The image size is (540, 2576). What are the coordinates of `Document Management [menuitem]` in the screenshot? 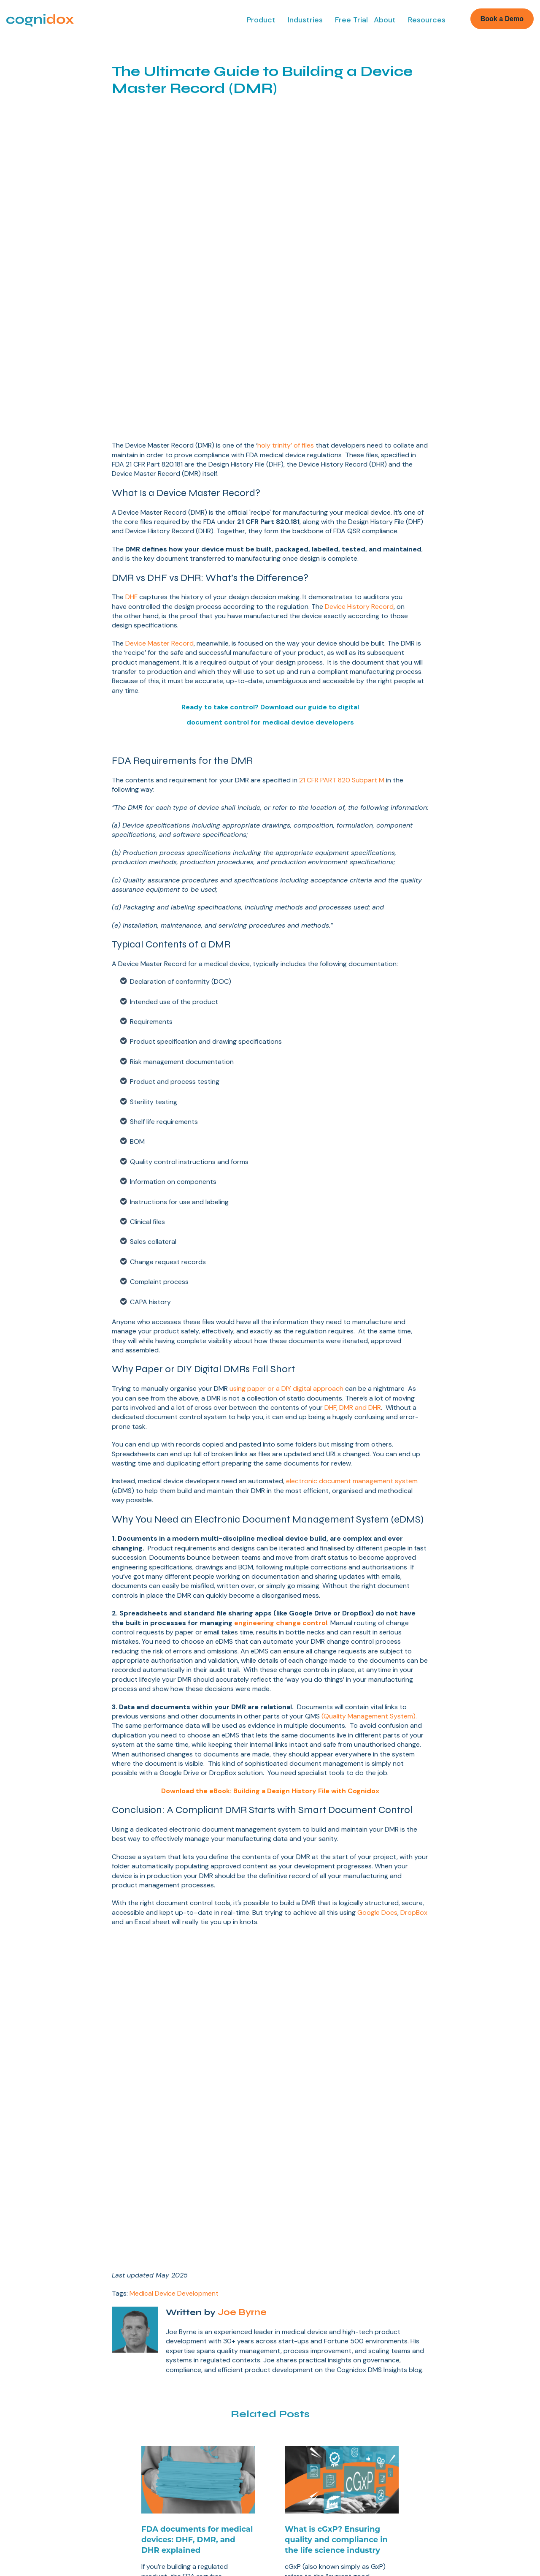 It's located at (47, 2347).